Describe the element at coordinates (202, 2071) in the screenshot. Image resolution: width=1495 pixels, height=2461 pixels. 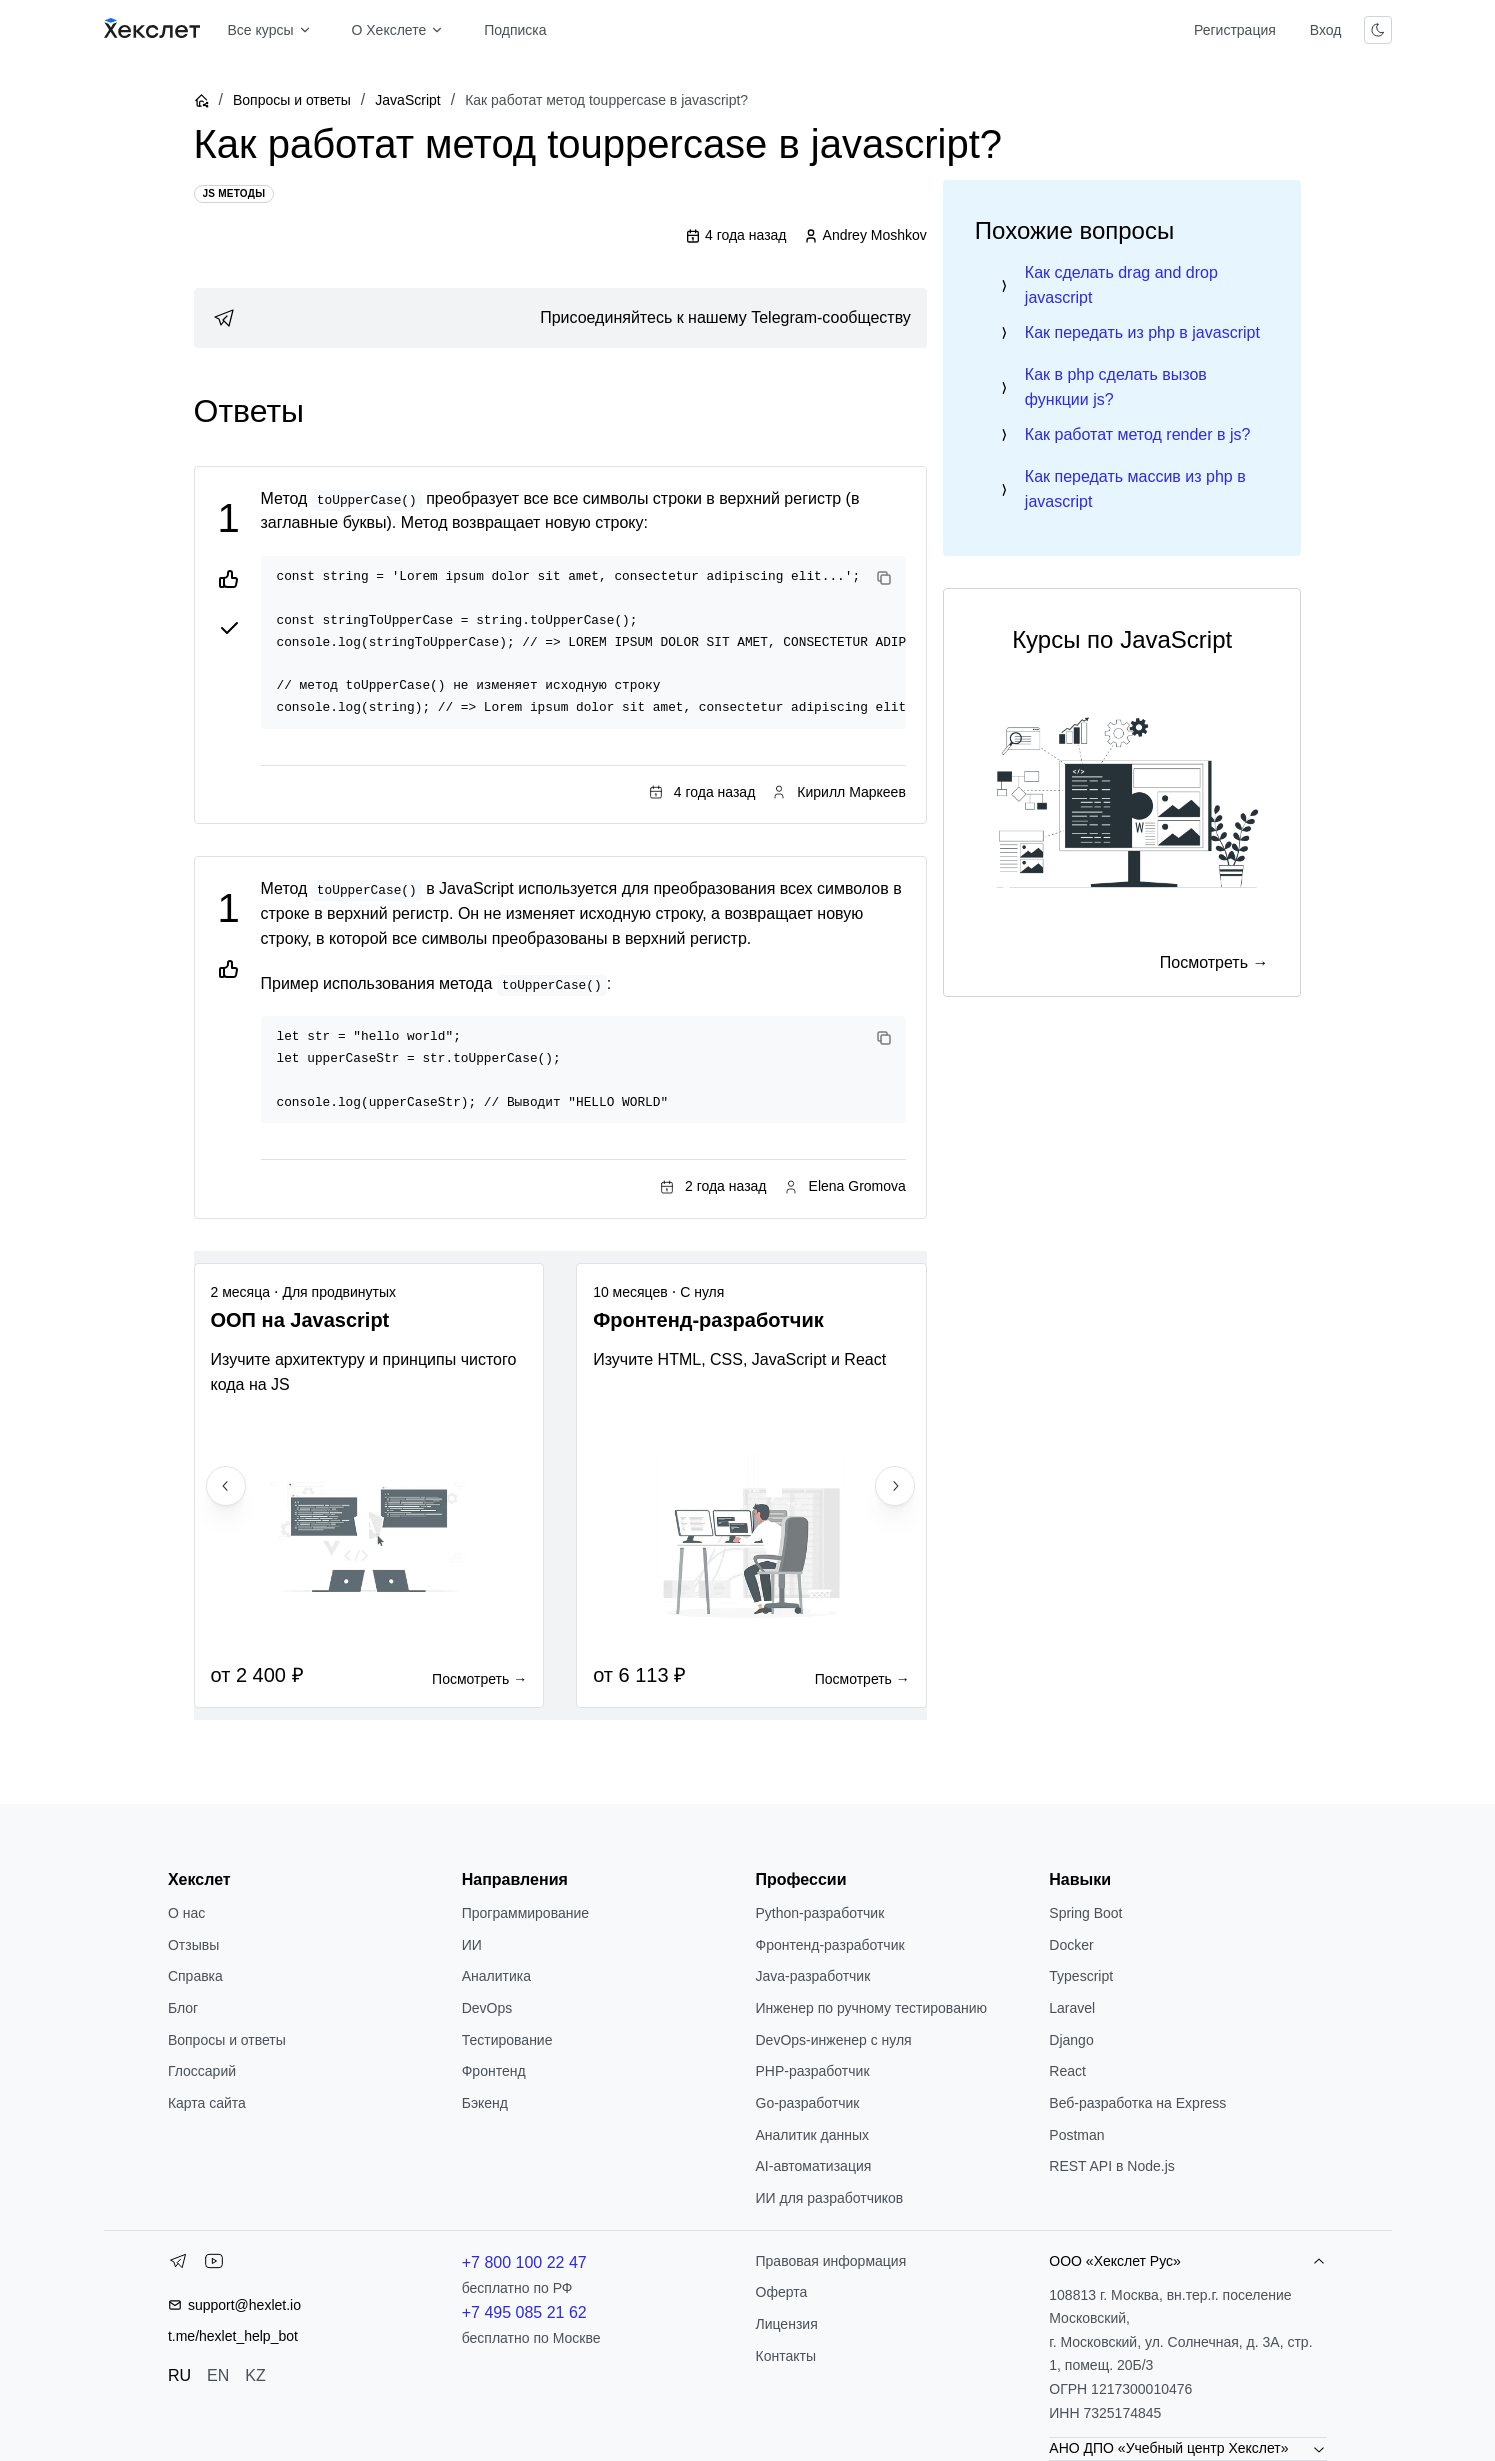
I see `Глоссарий` at that location.